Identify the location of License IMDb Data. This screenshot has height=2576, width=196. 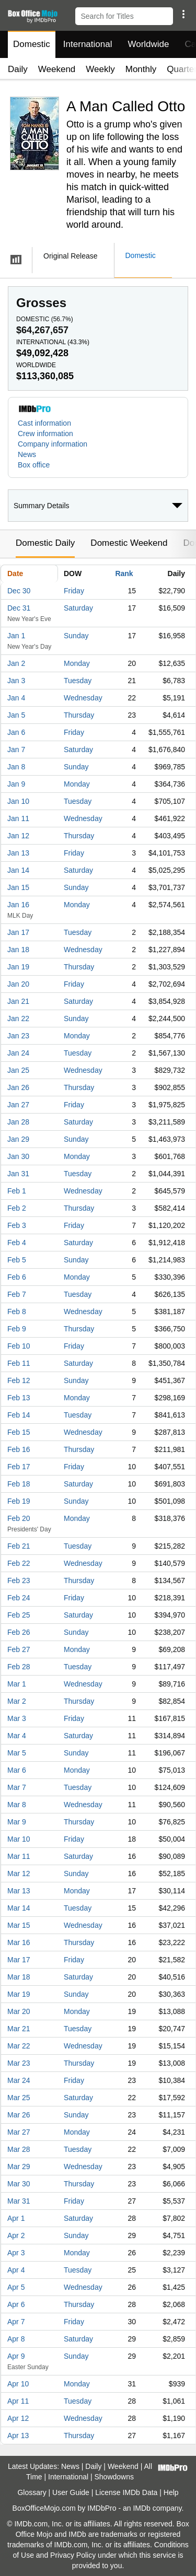
(126, 2492).